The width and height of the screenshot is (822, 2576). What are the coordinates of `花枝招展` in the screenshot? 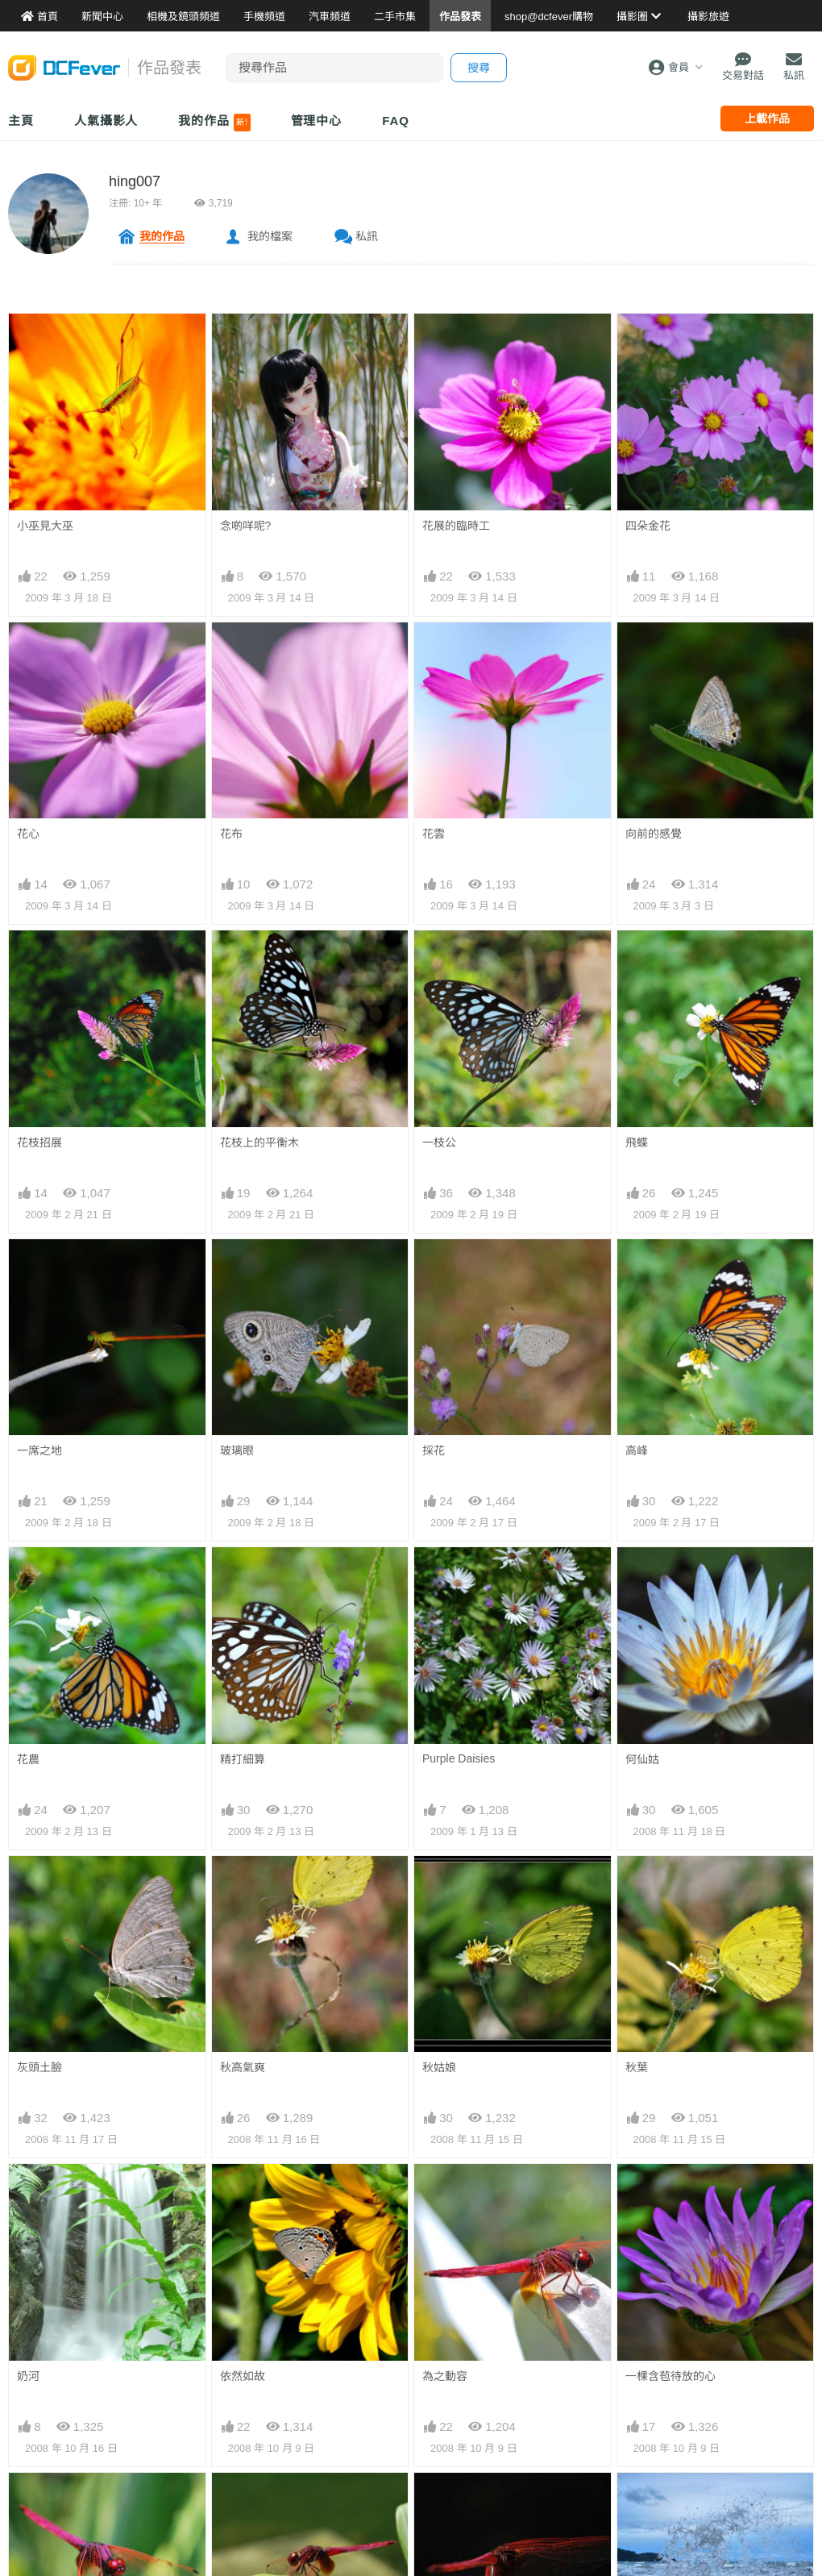 It's located at (39, 1142).